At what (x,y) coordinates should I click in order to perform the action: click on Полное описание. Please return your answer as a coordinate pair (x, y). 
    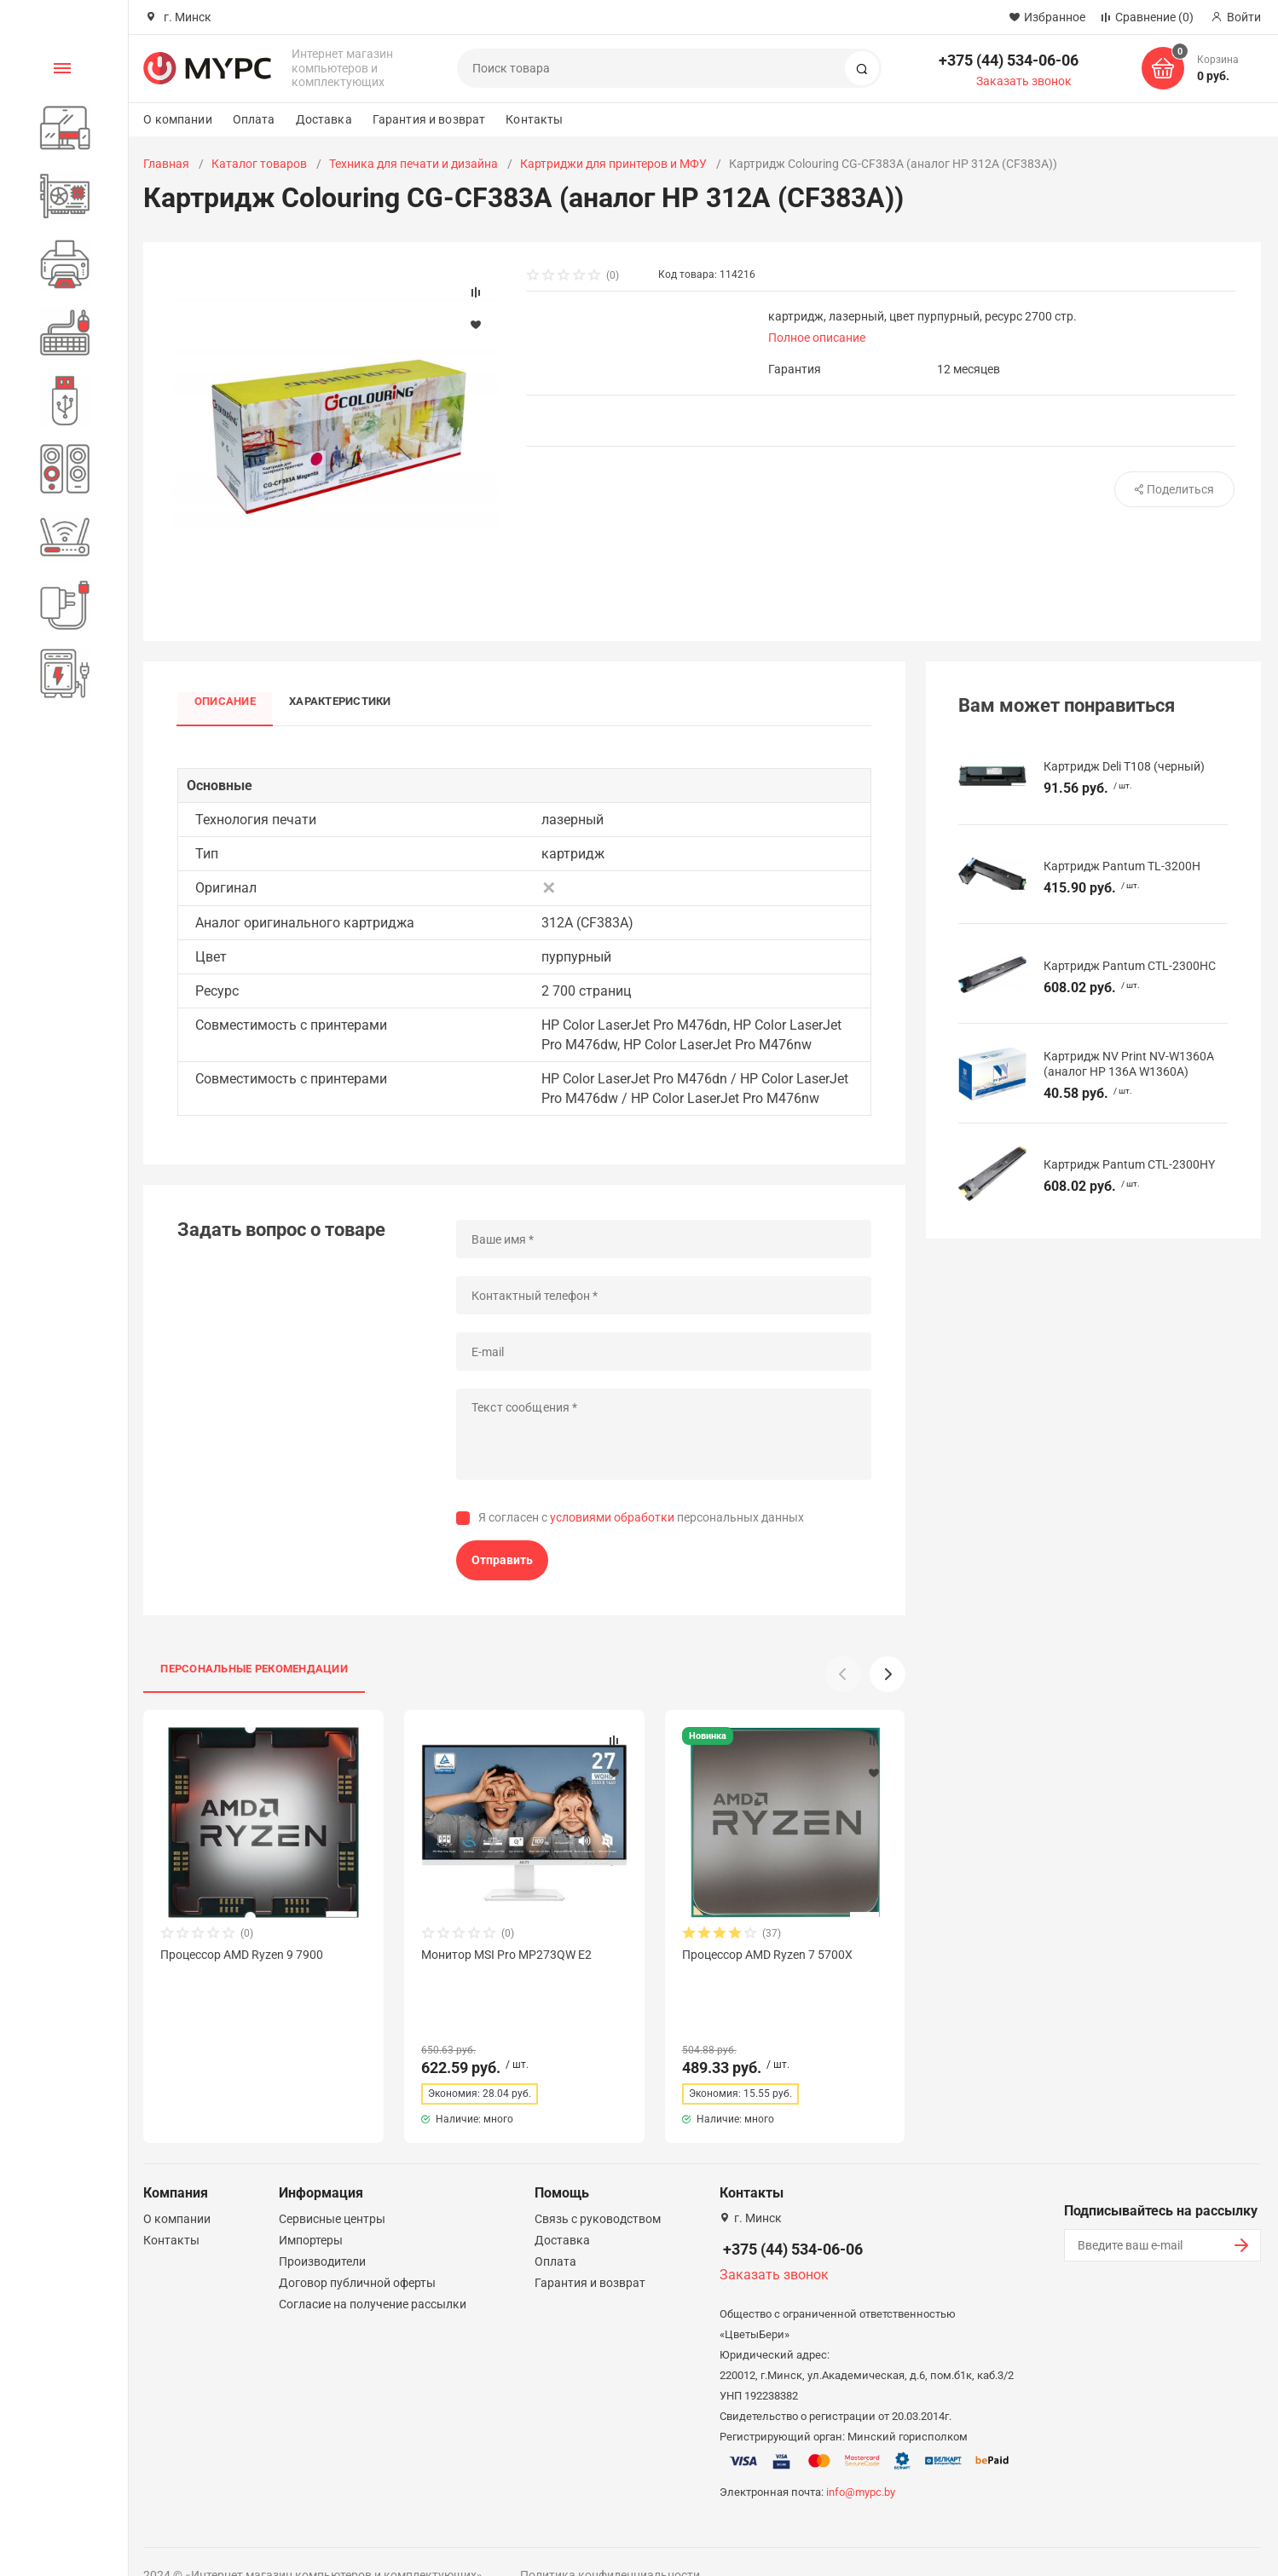
    Looking at the image, I should click on (816, 337).